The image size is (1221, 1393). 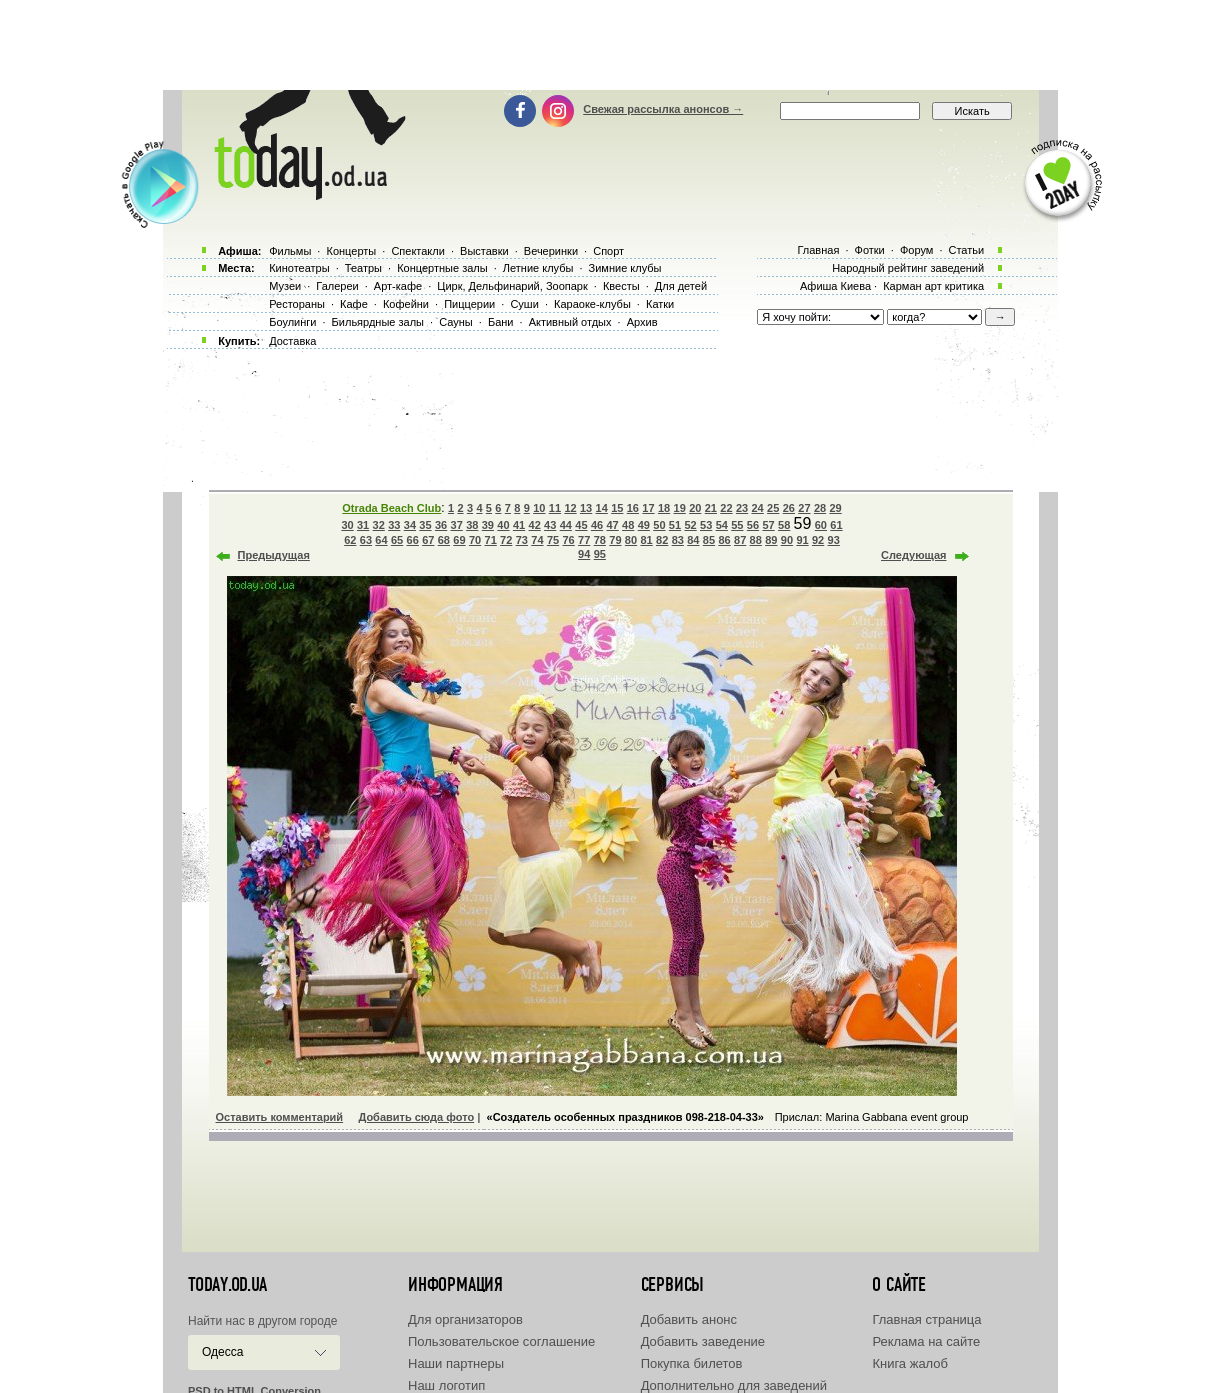 I want to click on 74, so click(x=537, y=540).